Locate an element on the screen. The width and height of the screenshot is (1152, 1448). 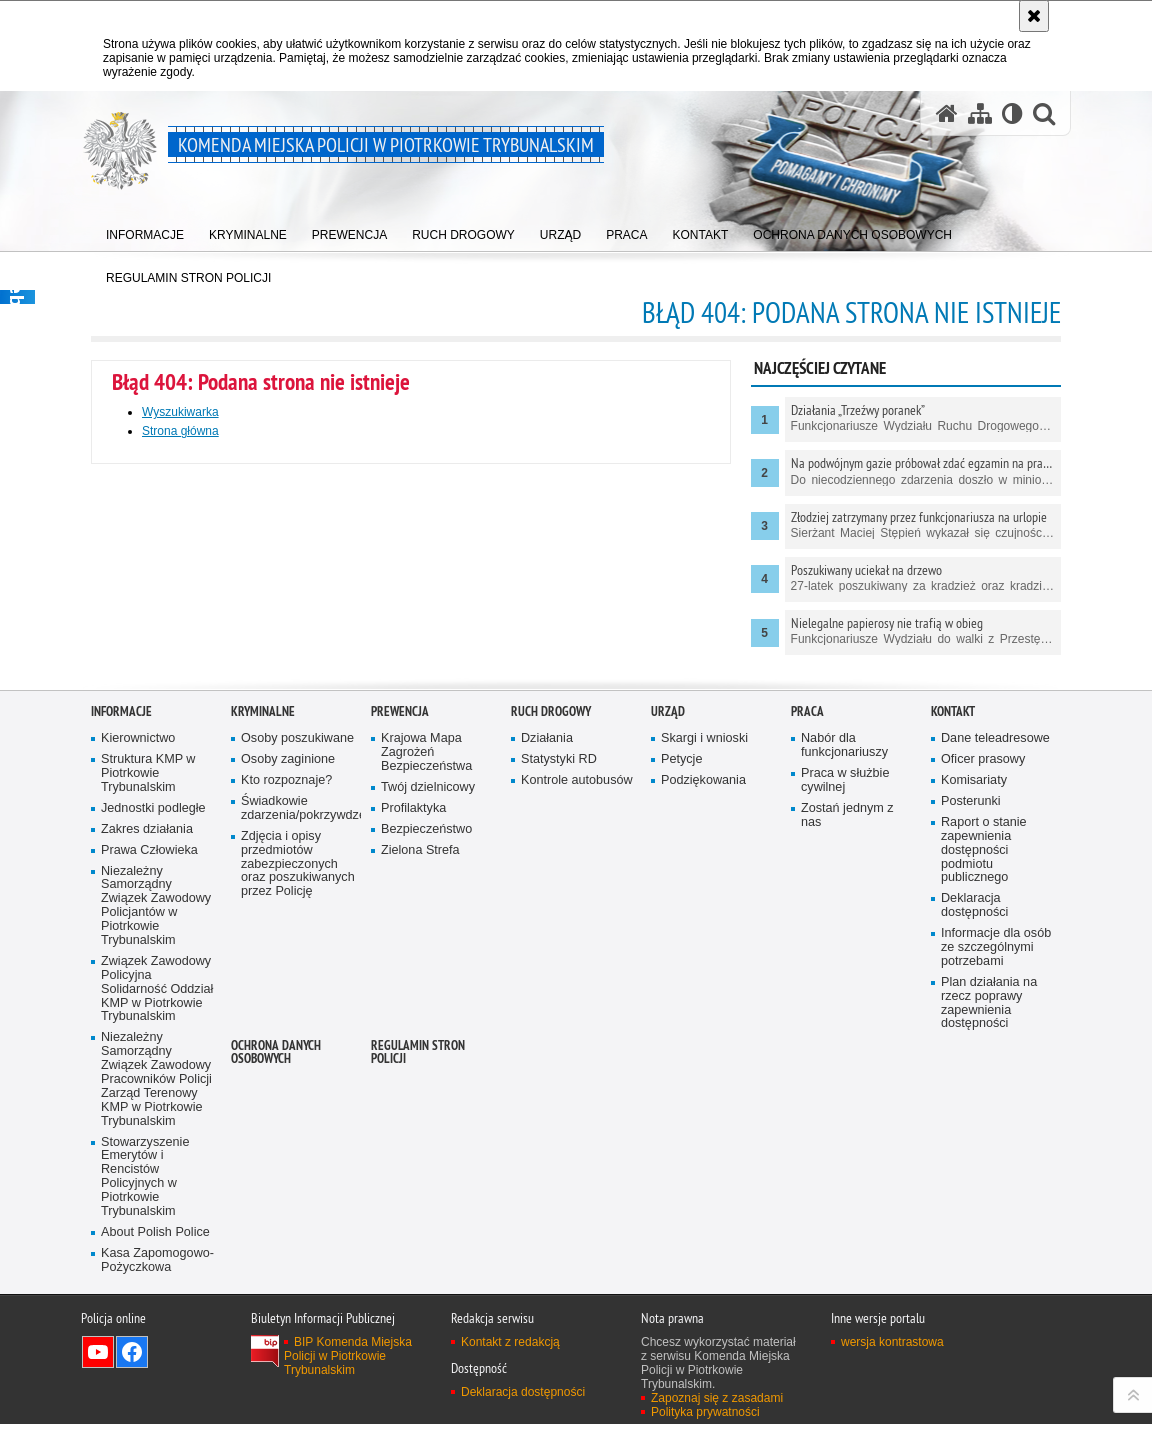
Statystyki RD is located at coordinates (559, 1034).